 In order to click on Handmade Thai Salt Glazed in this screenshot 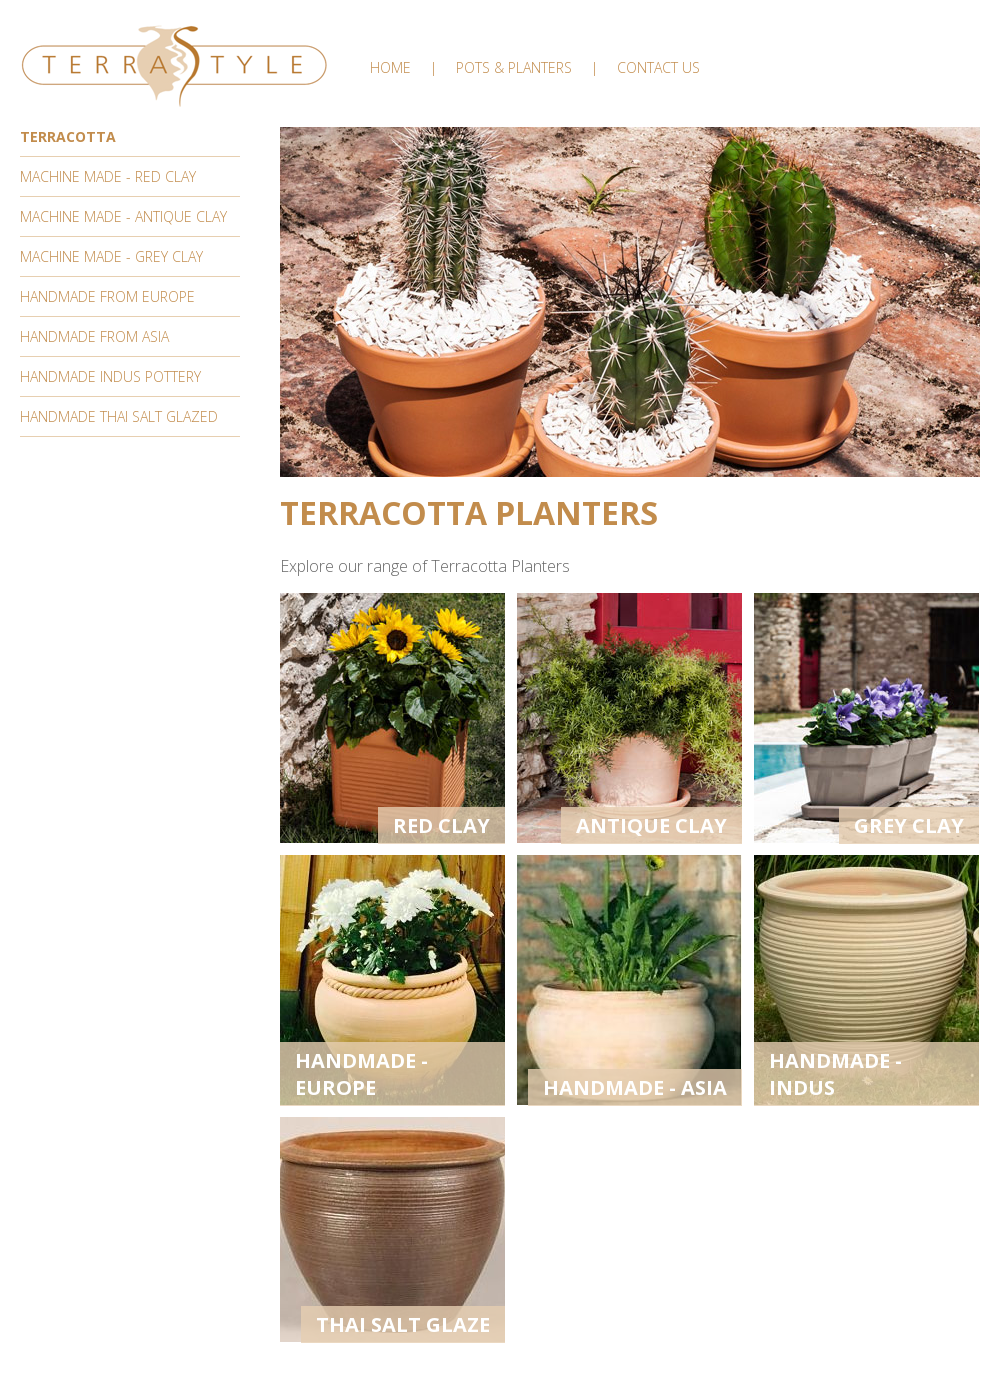, I will do `click(119, 416)`.